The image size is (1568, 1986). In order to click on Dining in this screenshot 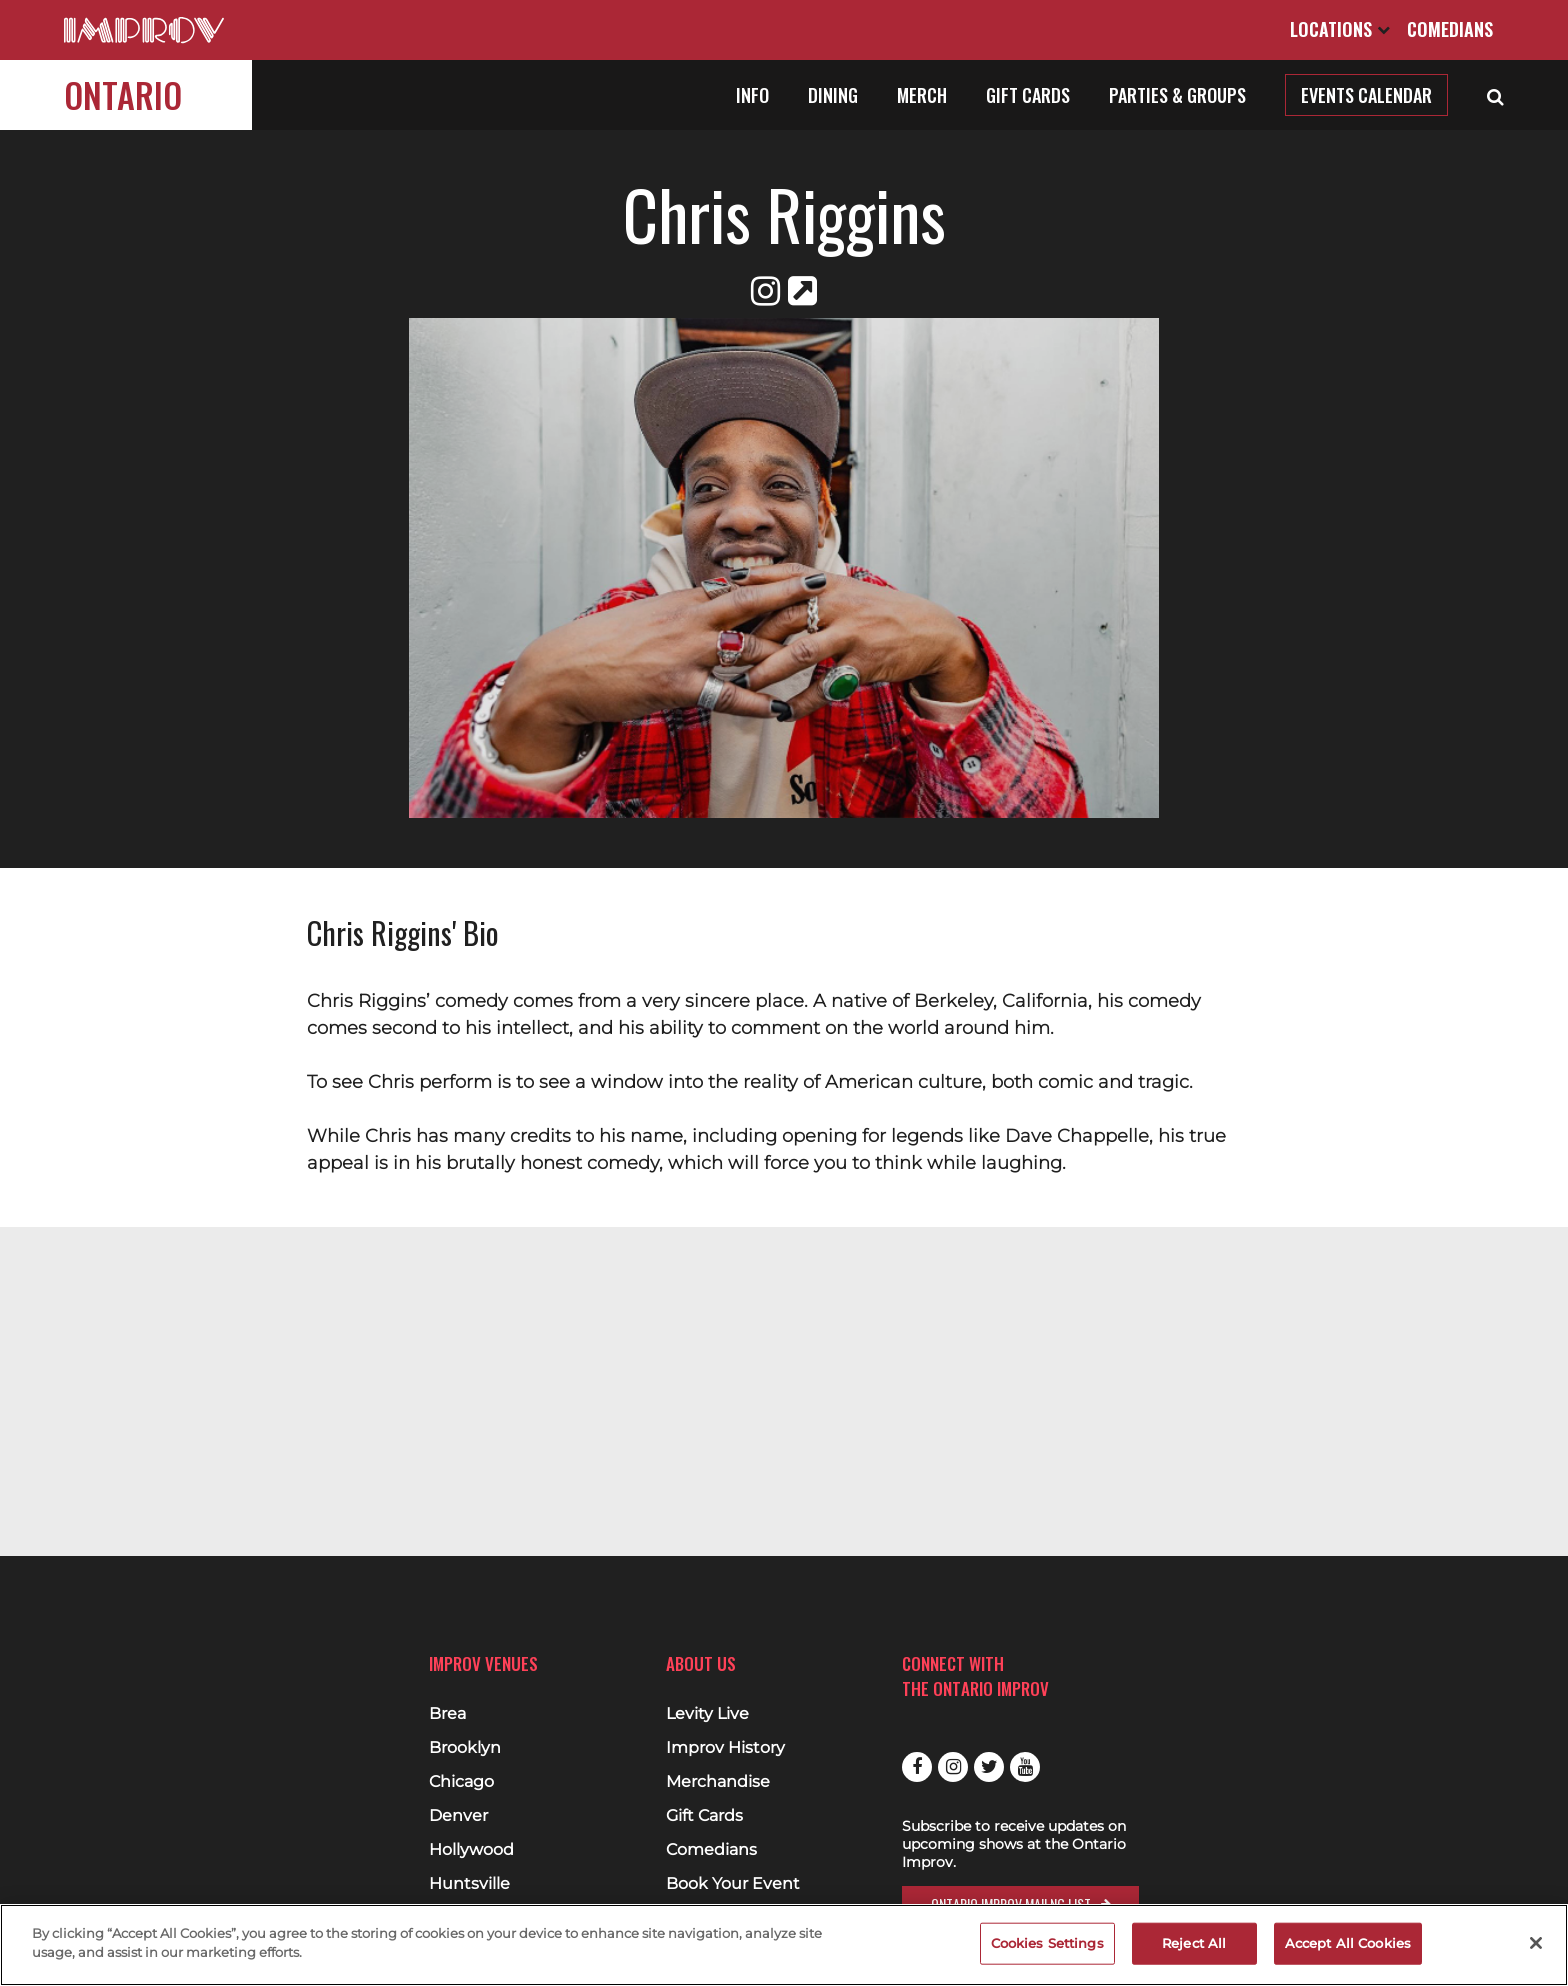, I will do `click(833, 95)`.